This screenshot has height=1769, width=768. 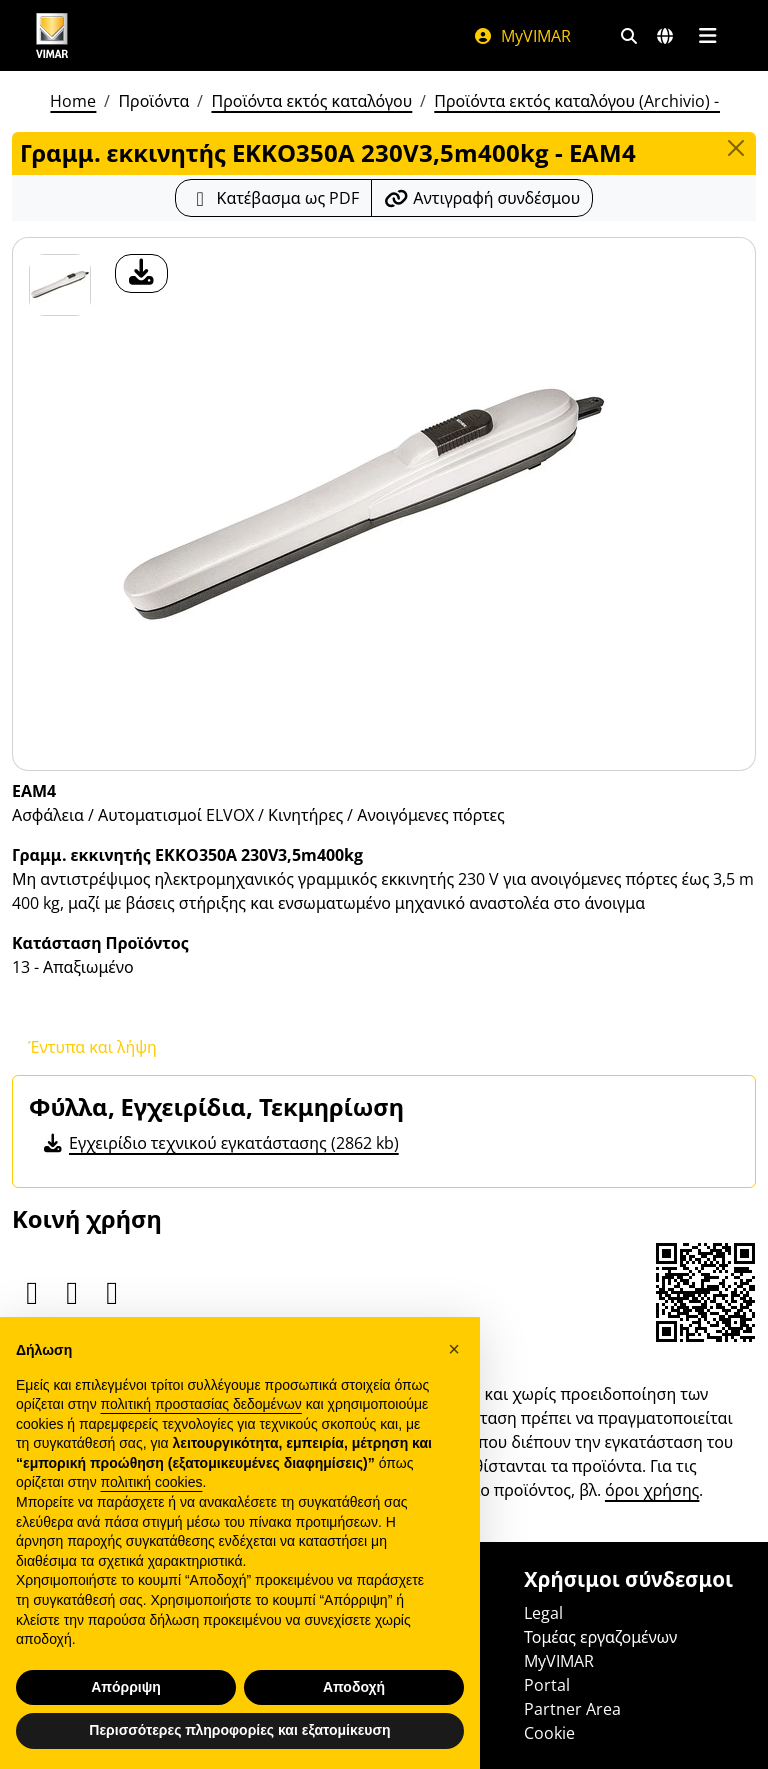 What do you see at coordinates (126, 1687) in the screenshot?
I see `Απόρριψη [button]` at bounding box center [126, 1687].